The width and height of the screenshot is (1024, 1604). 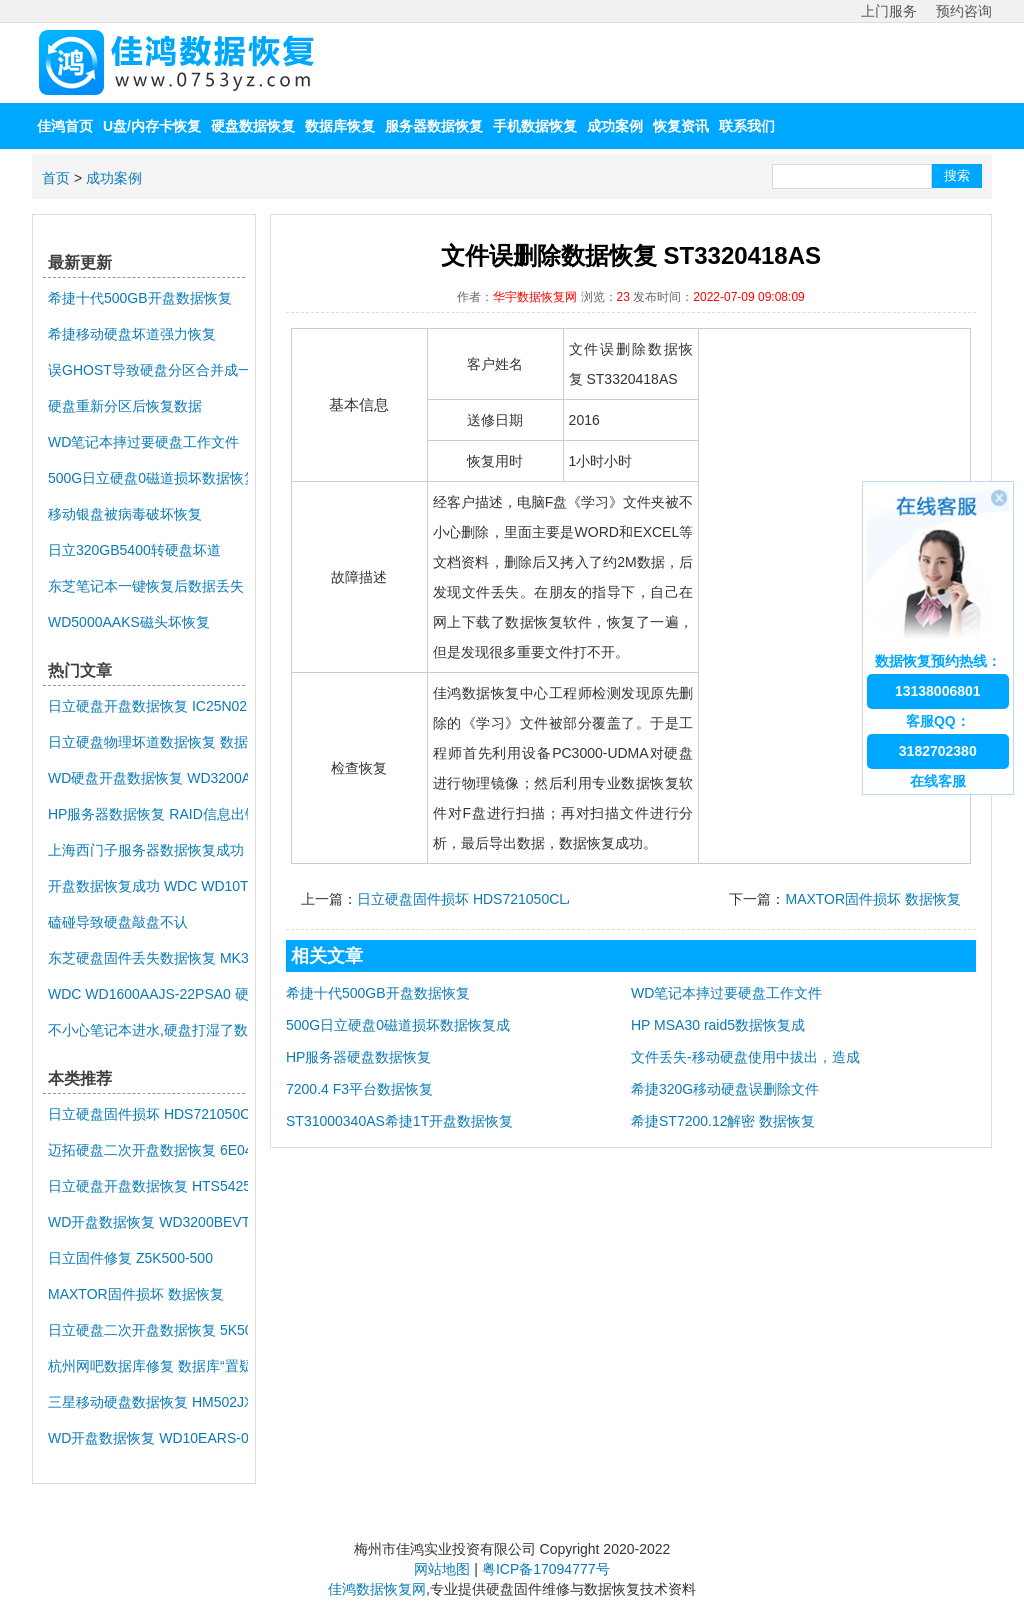 I want to click on 硬盘重新分区后恢复数据, so click(x=125, y=406).